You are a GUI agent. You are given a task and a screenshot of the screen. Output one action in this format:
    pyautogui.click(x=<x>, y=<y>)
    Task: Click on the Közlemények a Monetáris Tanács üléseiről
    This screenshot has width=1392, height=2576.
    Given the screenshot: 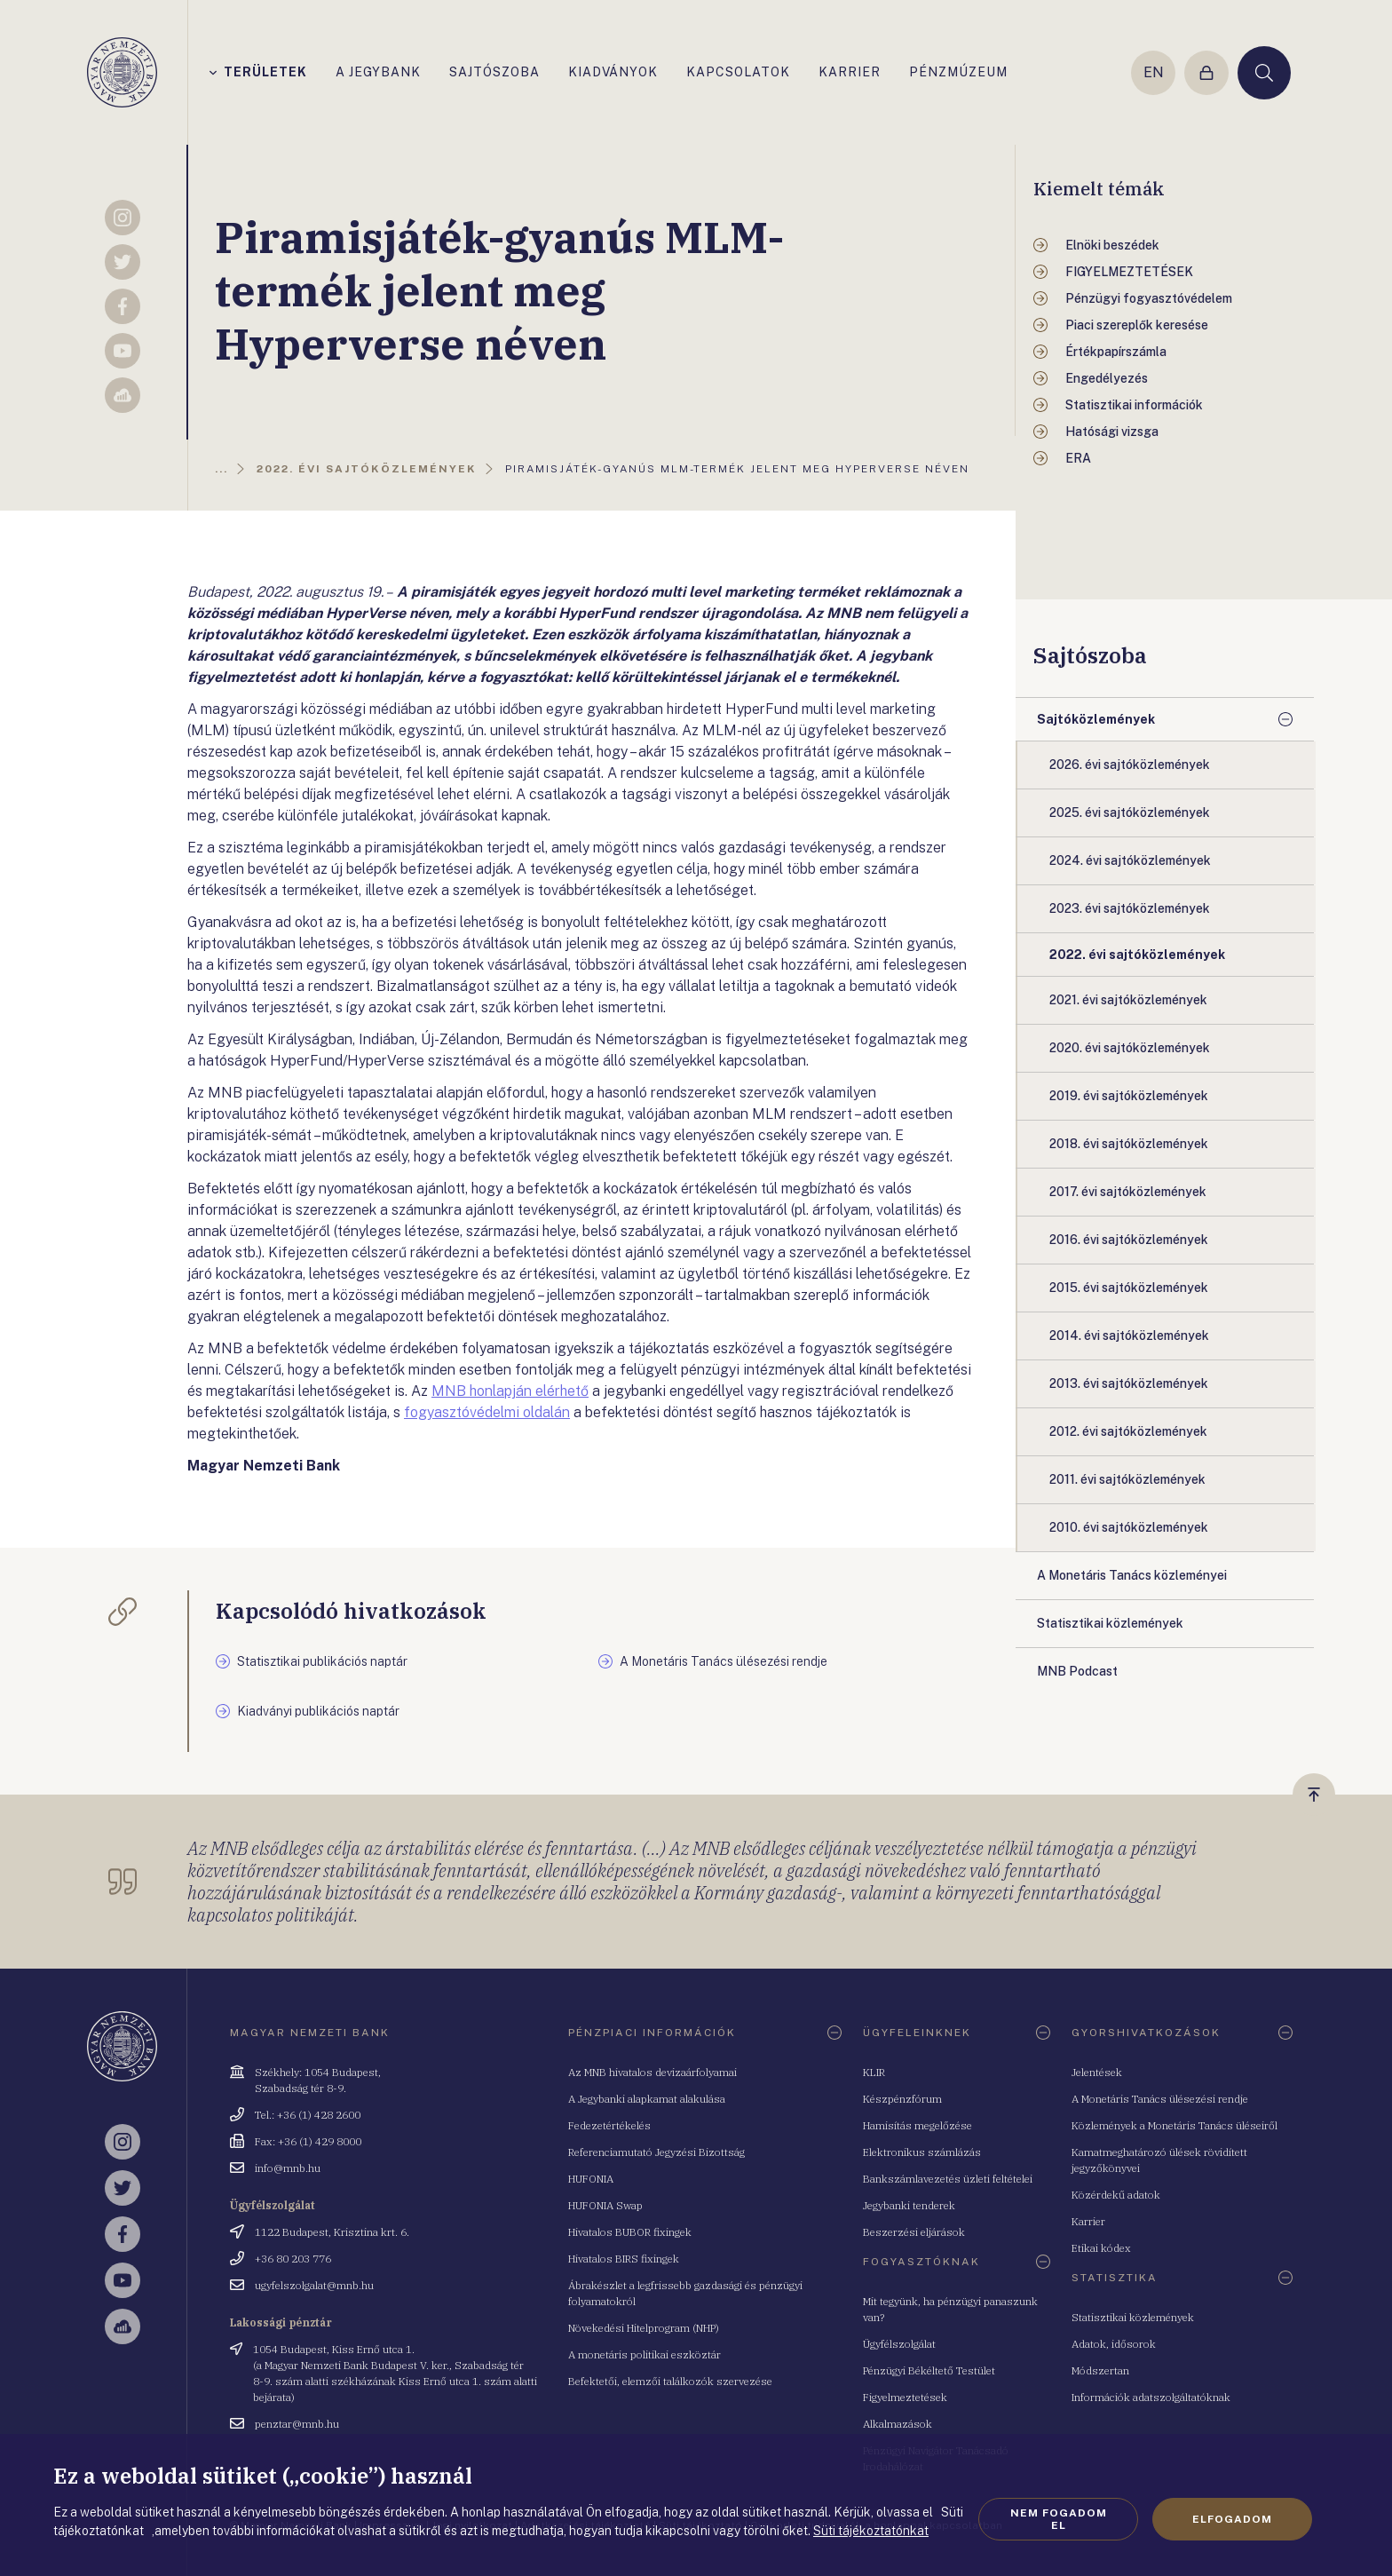 What is the action you would take?
    pyautogui.click(x=1174, y=2125)
    